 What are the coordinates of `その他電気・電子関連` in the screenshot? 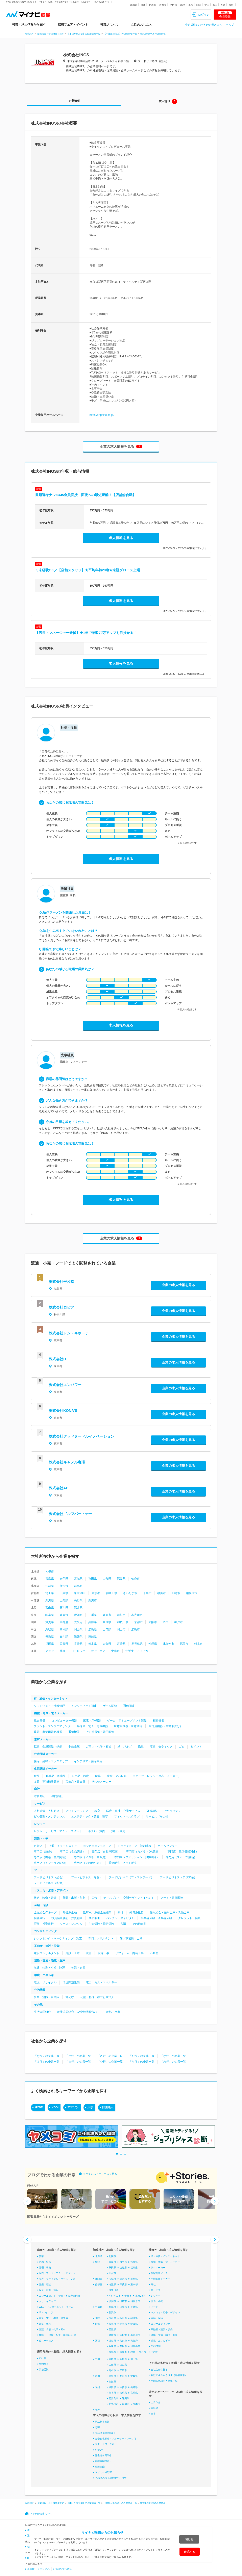 It's located at (100, 1731).